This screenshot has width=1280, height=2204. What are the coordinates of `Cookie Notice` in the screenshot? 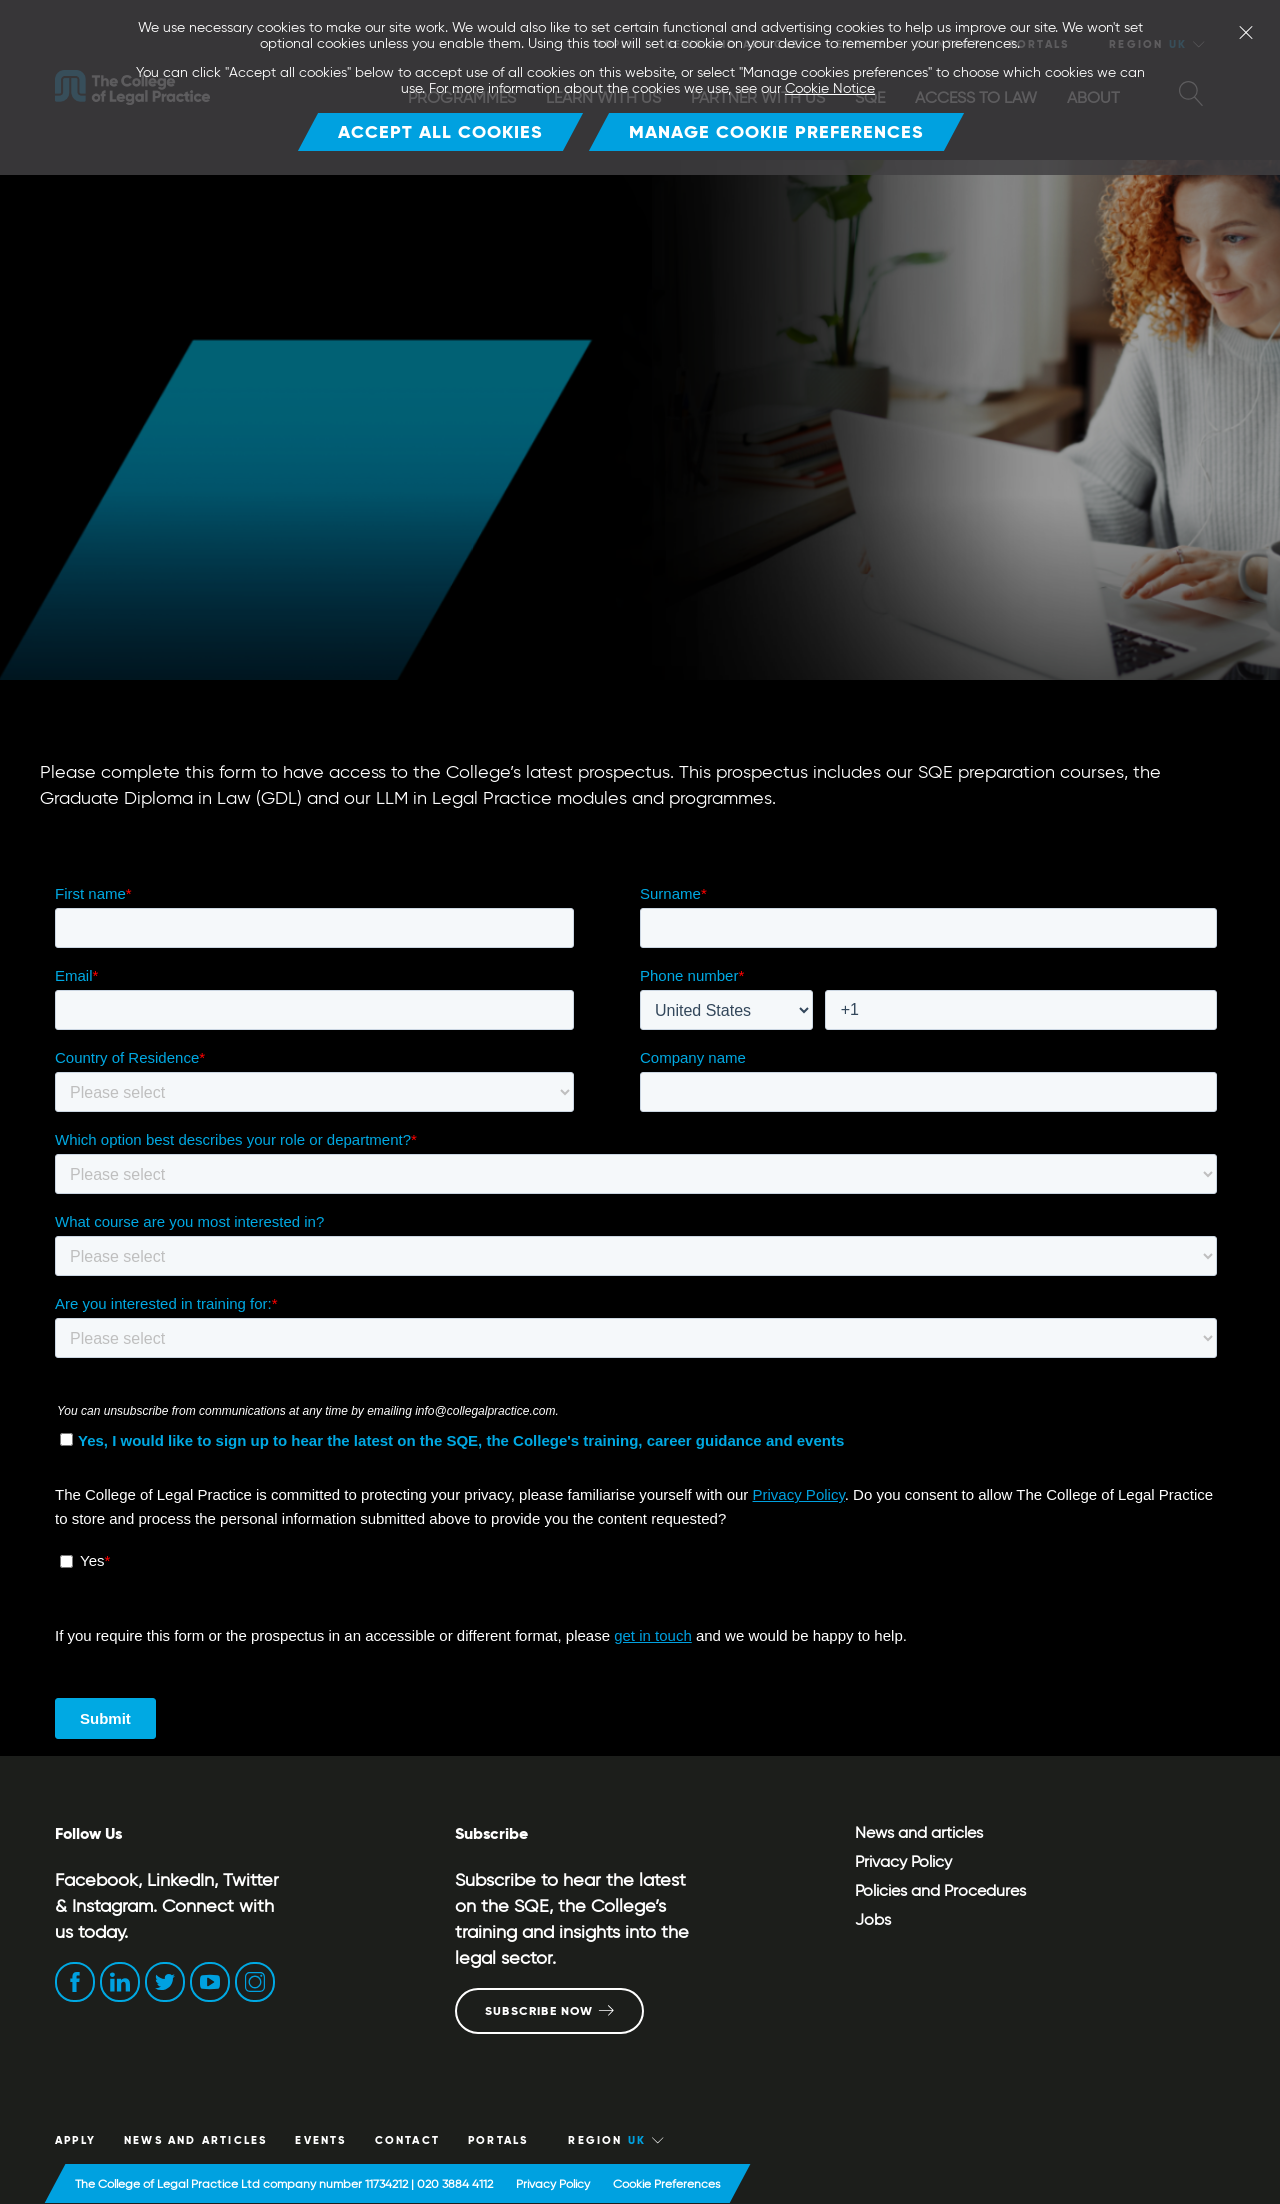 It's located at (830, 88).